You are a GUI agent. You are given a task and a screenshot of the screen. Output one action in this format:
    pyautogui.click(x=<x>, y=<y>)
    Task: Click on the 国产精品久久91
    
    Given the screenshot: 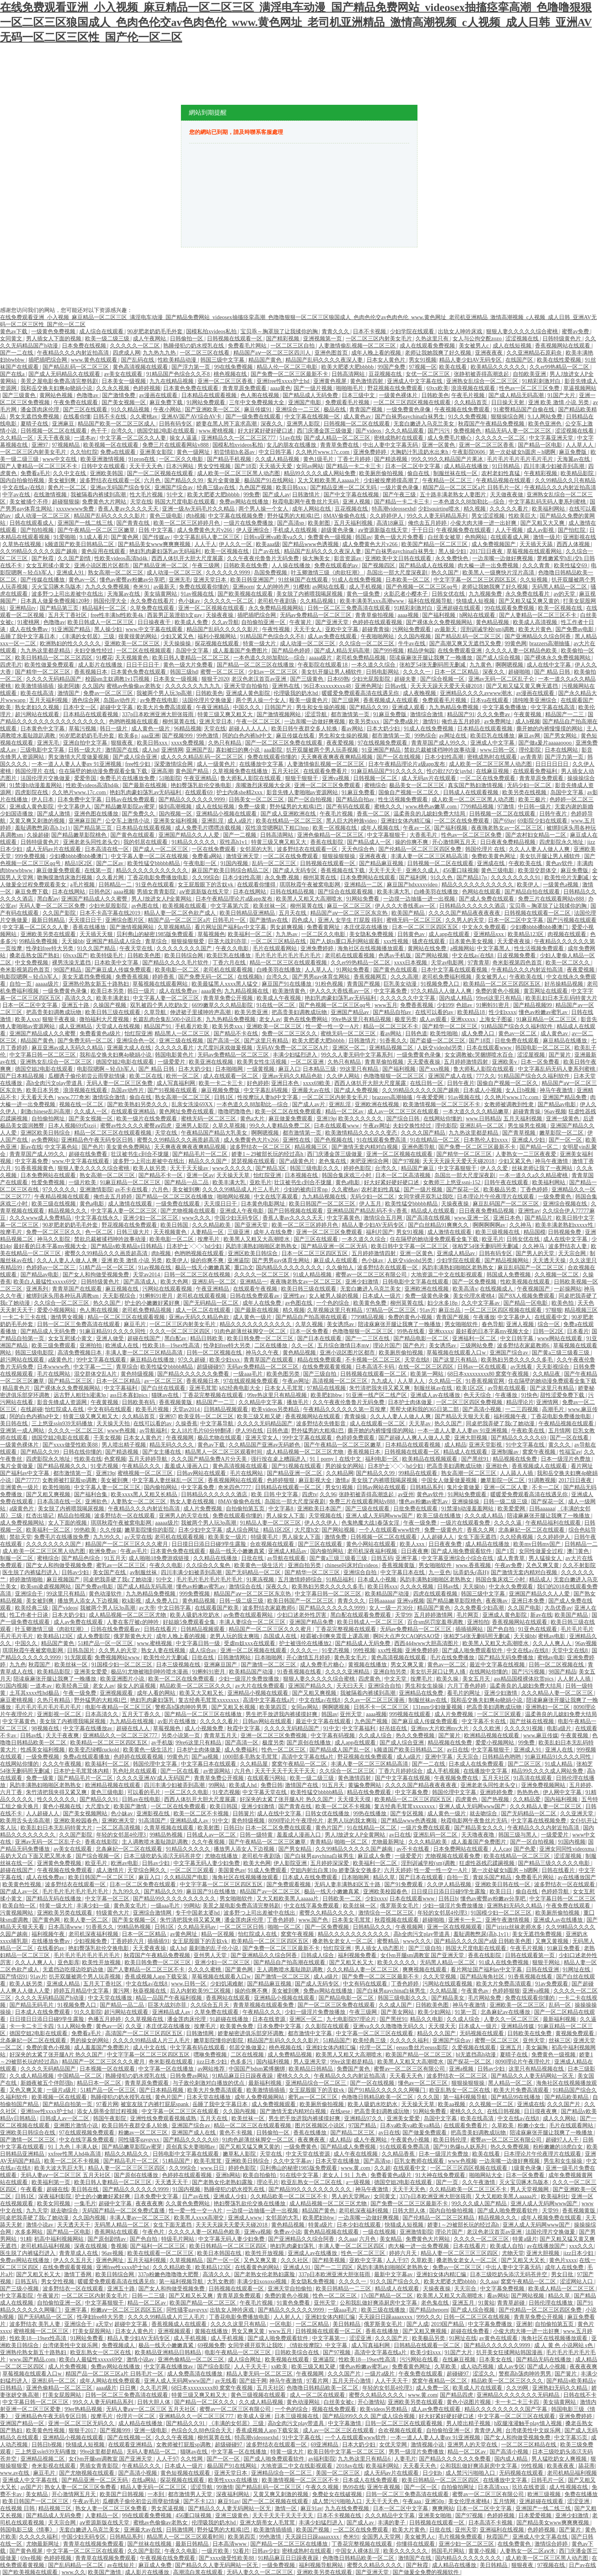 What is the action you would take?
    pyautogui.click(x=100, y=1799)
    